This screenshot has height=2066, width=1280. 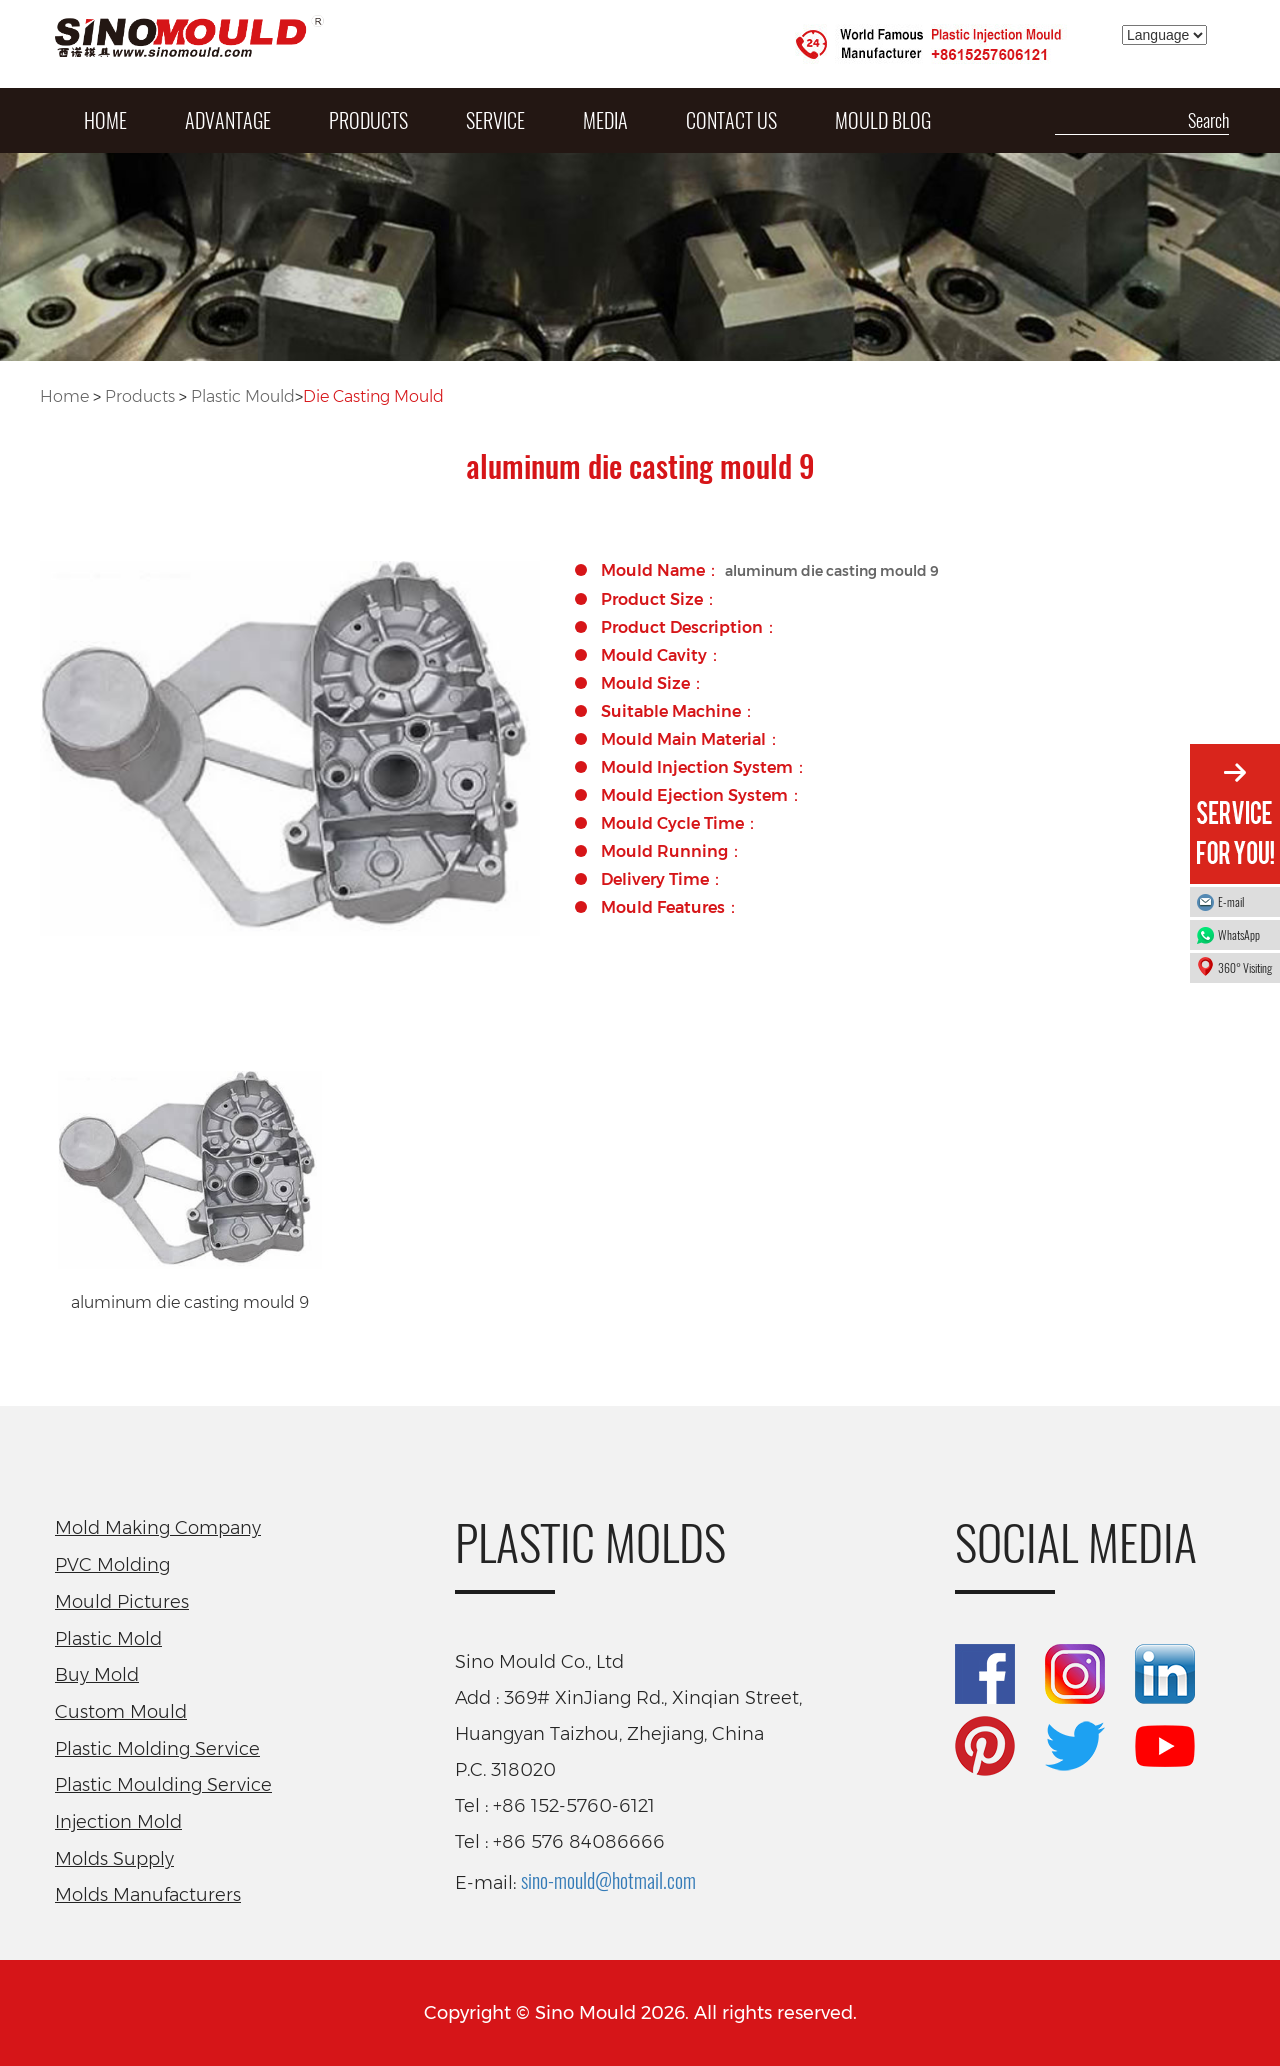 I want to click on PRODUCTS, so click(x=368, y=120).